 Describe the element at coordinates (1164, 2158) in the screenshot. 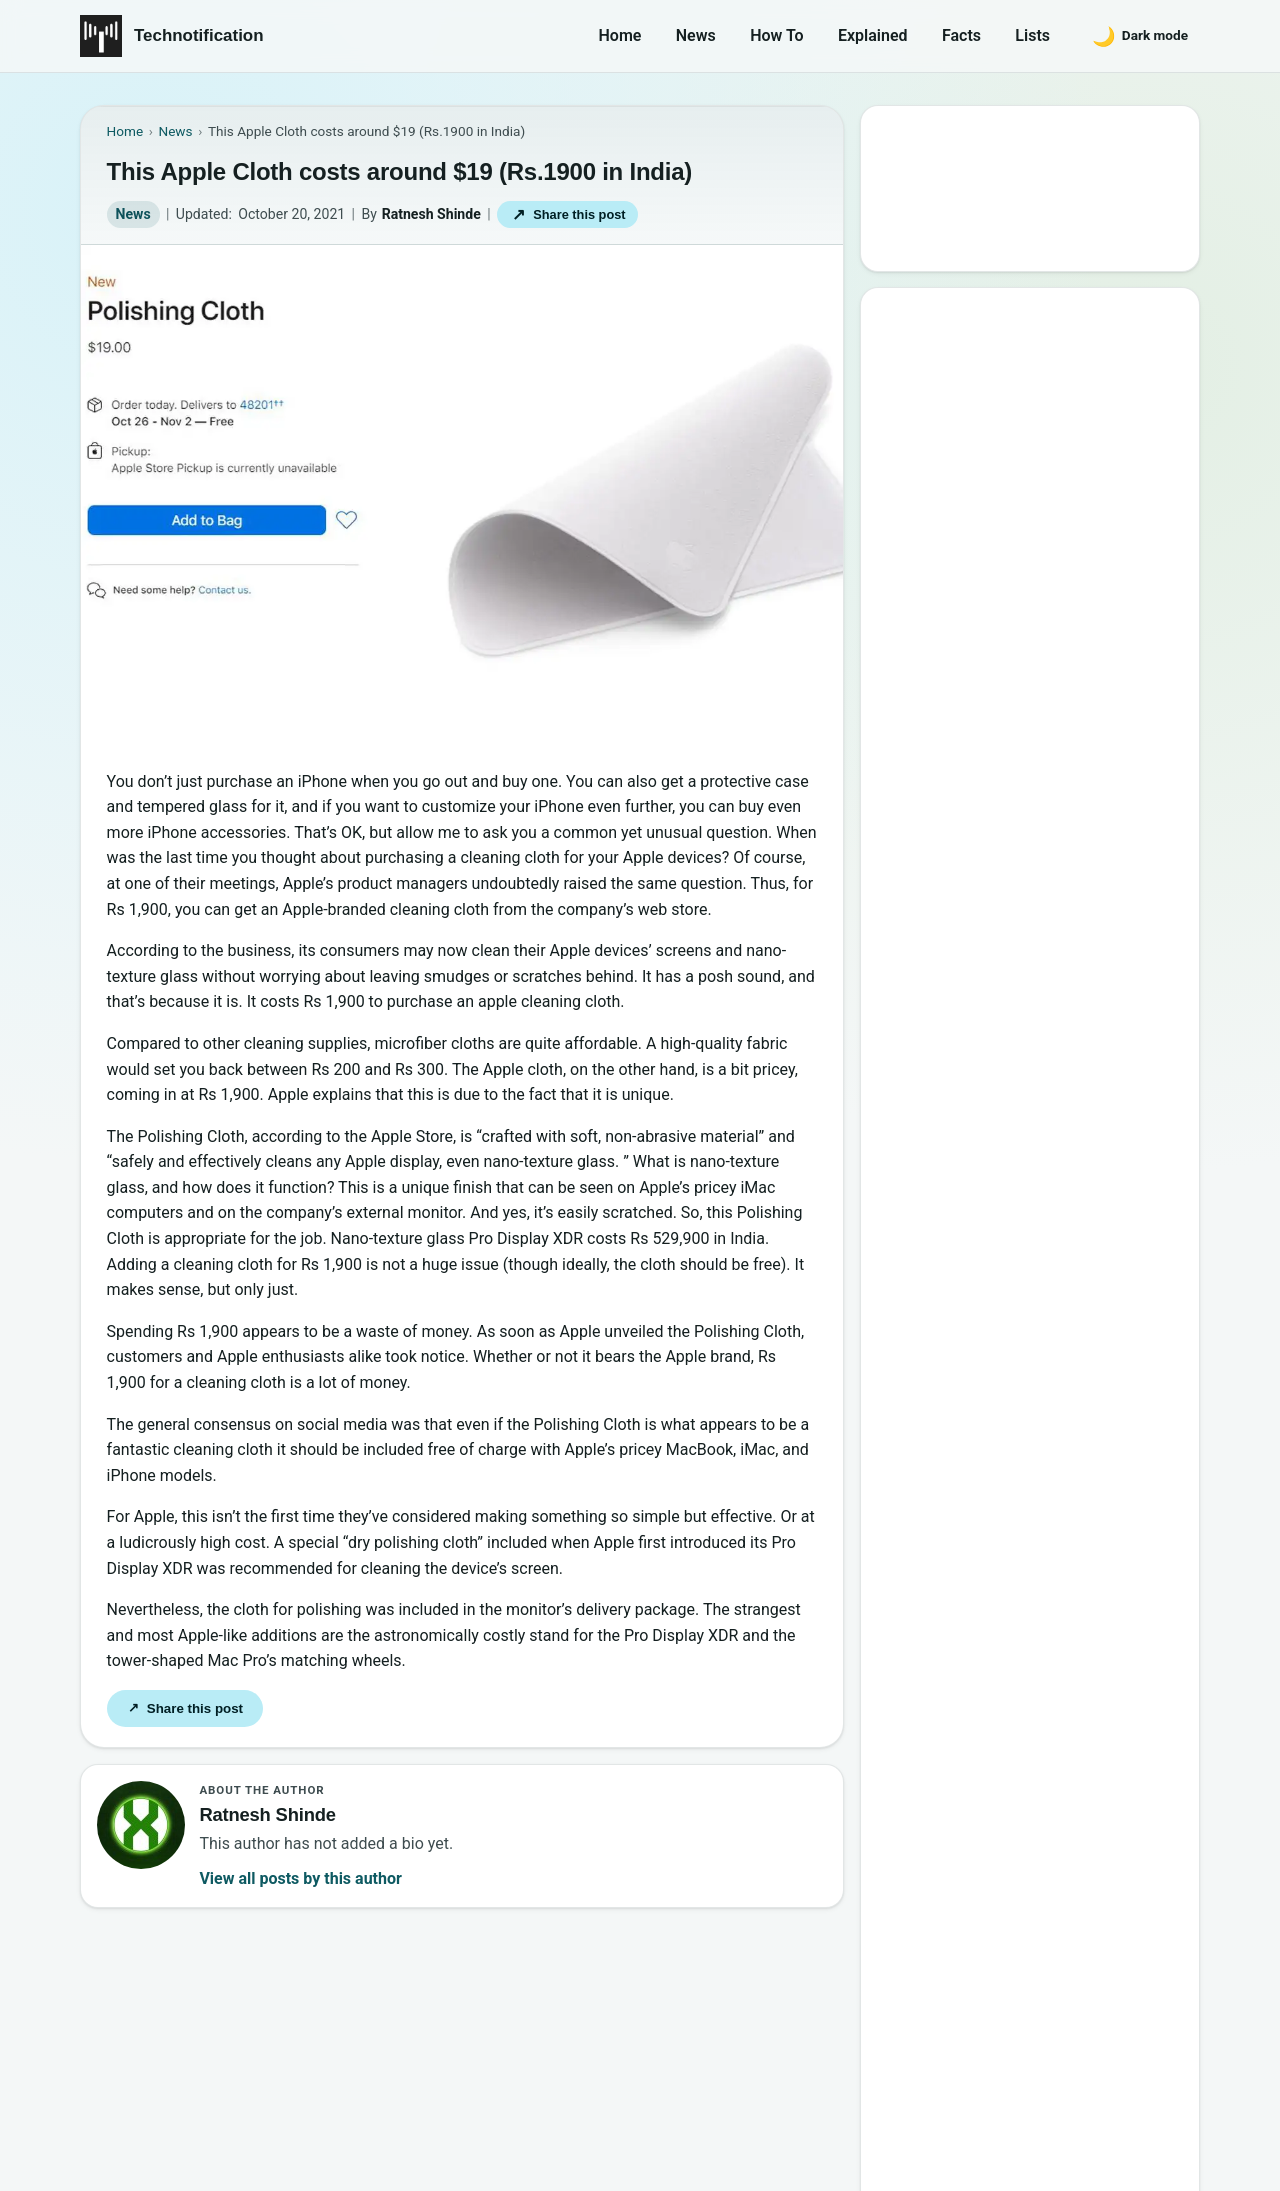

I see `Back to top` at that location.